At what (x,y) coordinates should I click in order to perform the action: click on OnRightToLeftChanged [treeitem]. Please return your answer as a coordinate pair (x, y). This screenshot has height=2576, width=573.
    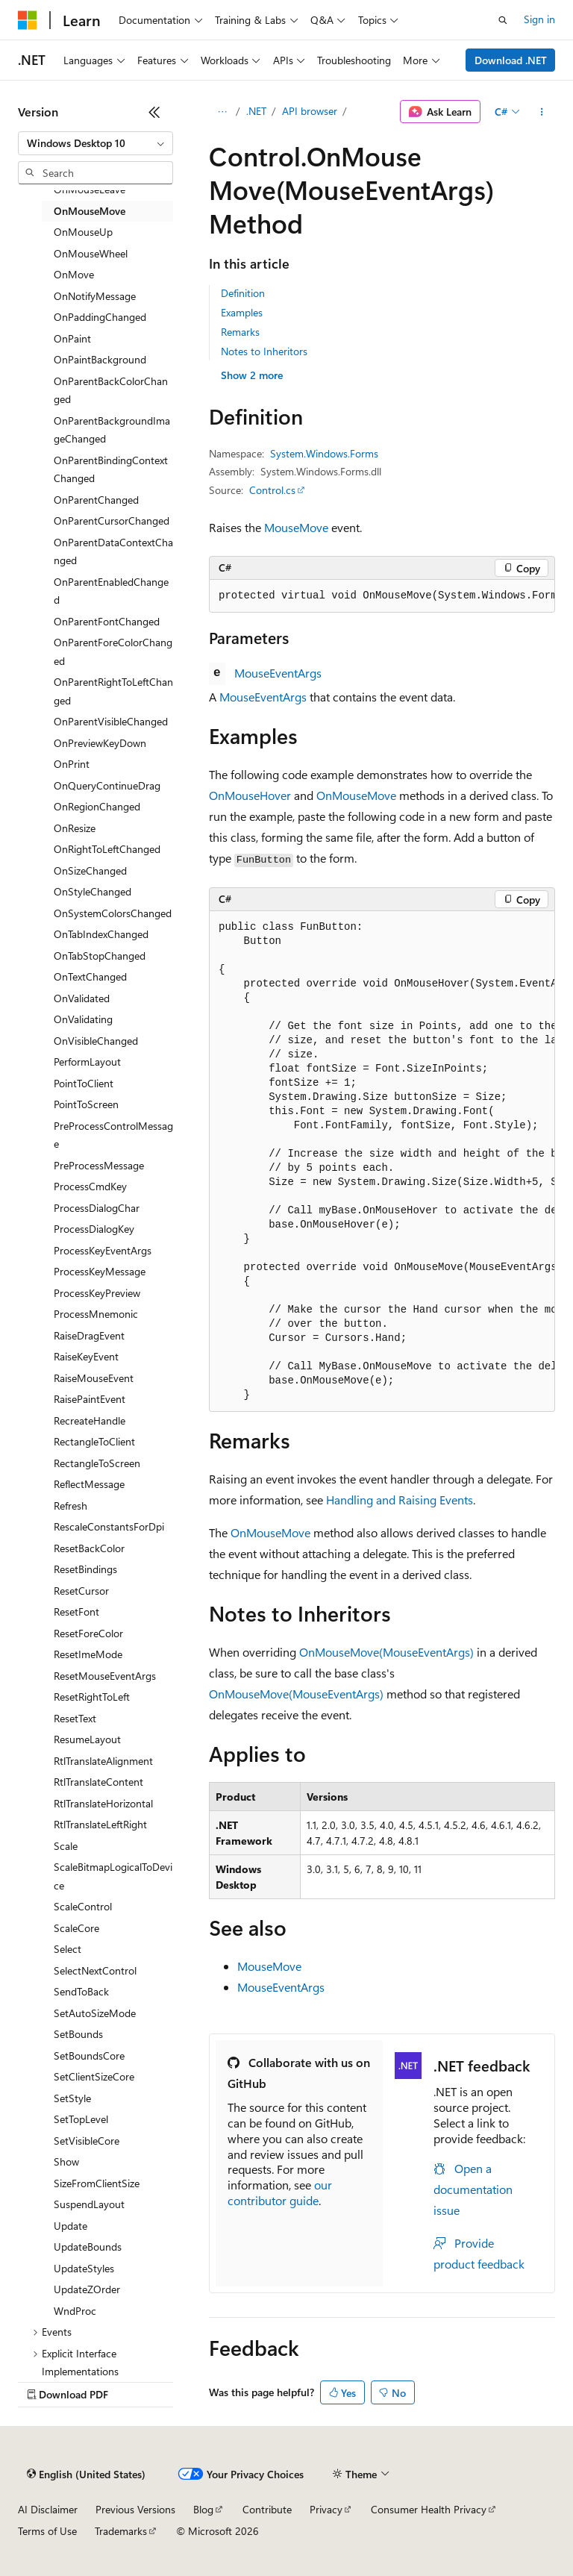
    Looking at the image, I should click on (107, 849).